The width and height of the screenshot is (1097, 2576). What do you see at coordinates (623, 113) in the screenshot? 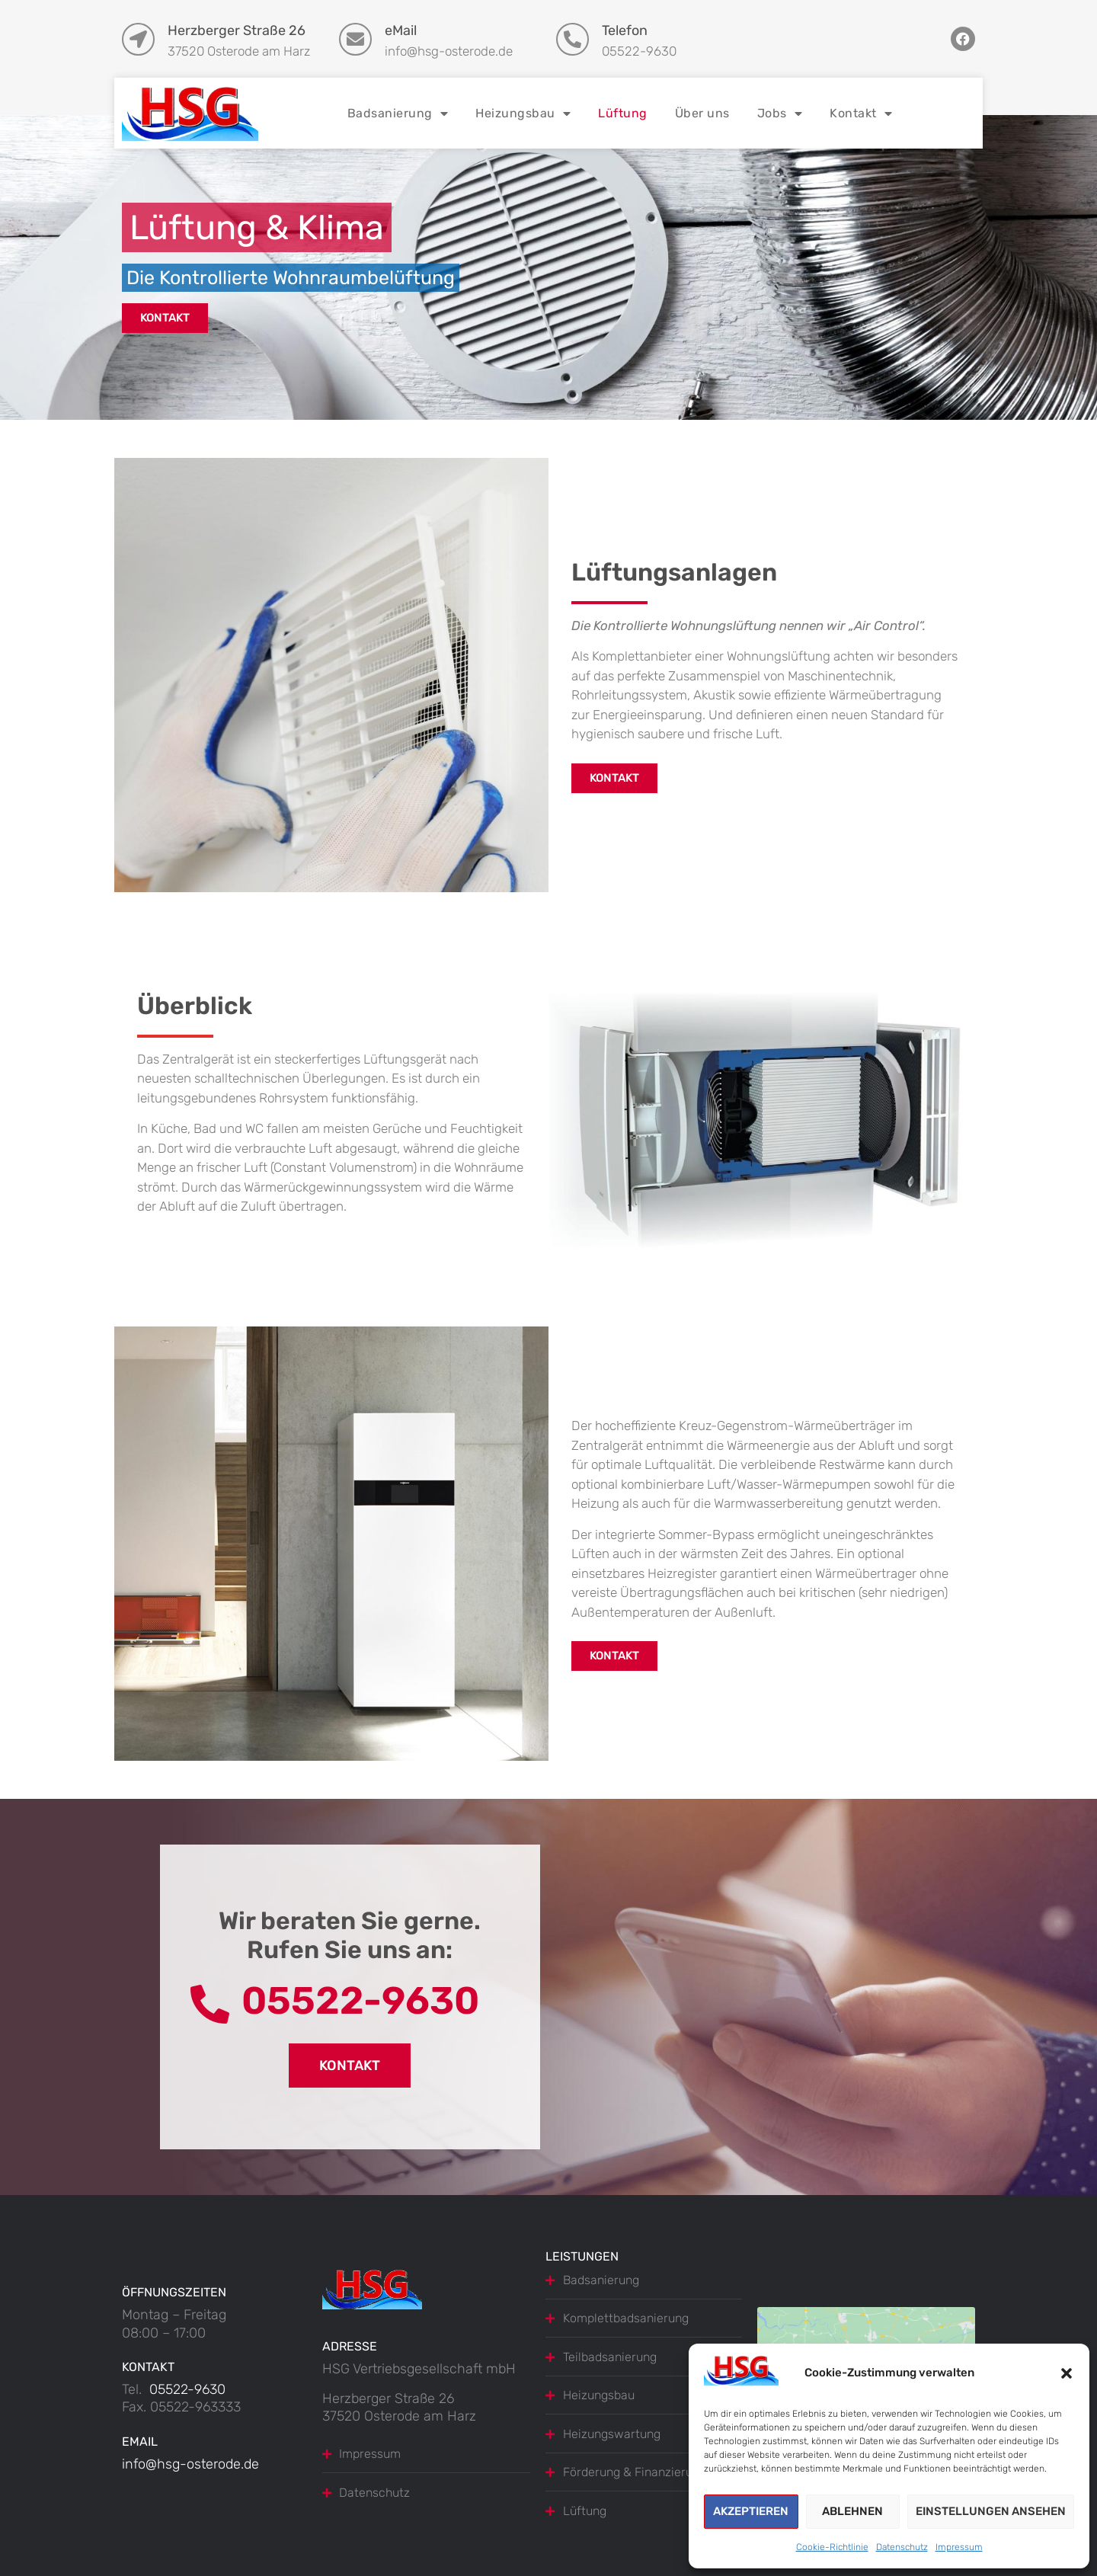
I see `Lüftung` at bounding box center [623, 113].